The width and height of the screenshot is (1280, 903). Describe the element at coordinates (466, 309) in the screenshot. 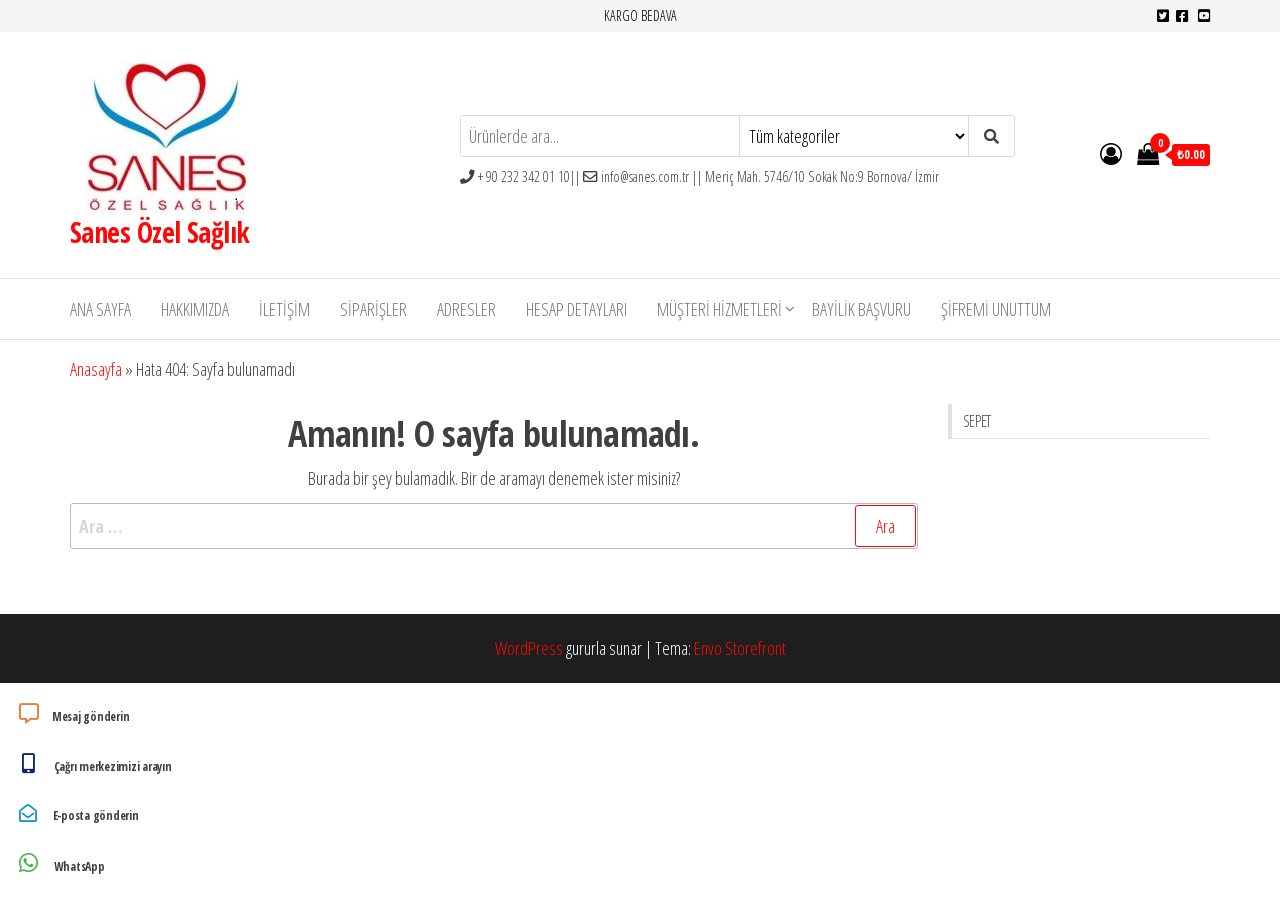

I see `Adresler` at that location.